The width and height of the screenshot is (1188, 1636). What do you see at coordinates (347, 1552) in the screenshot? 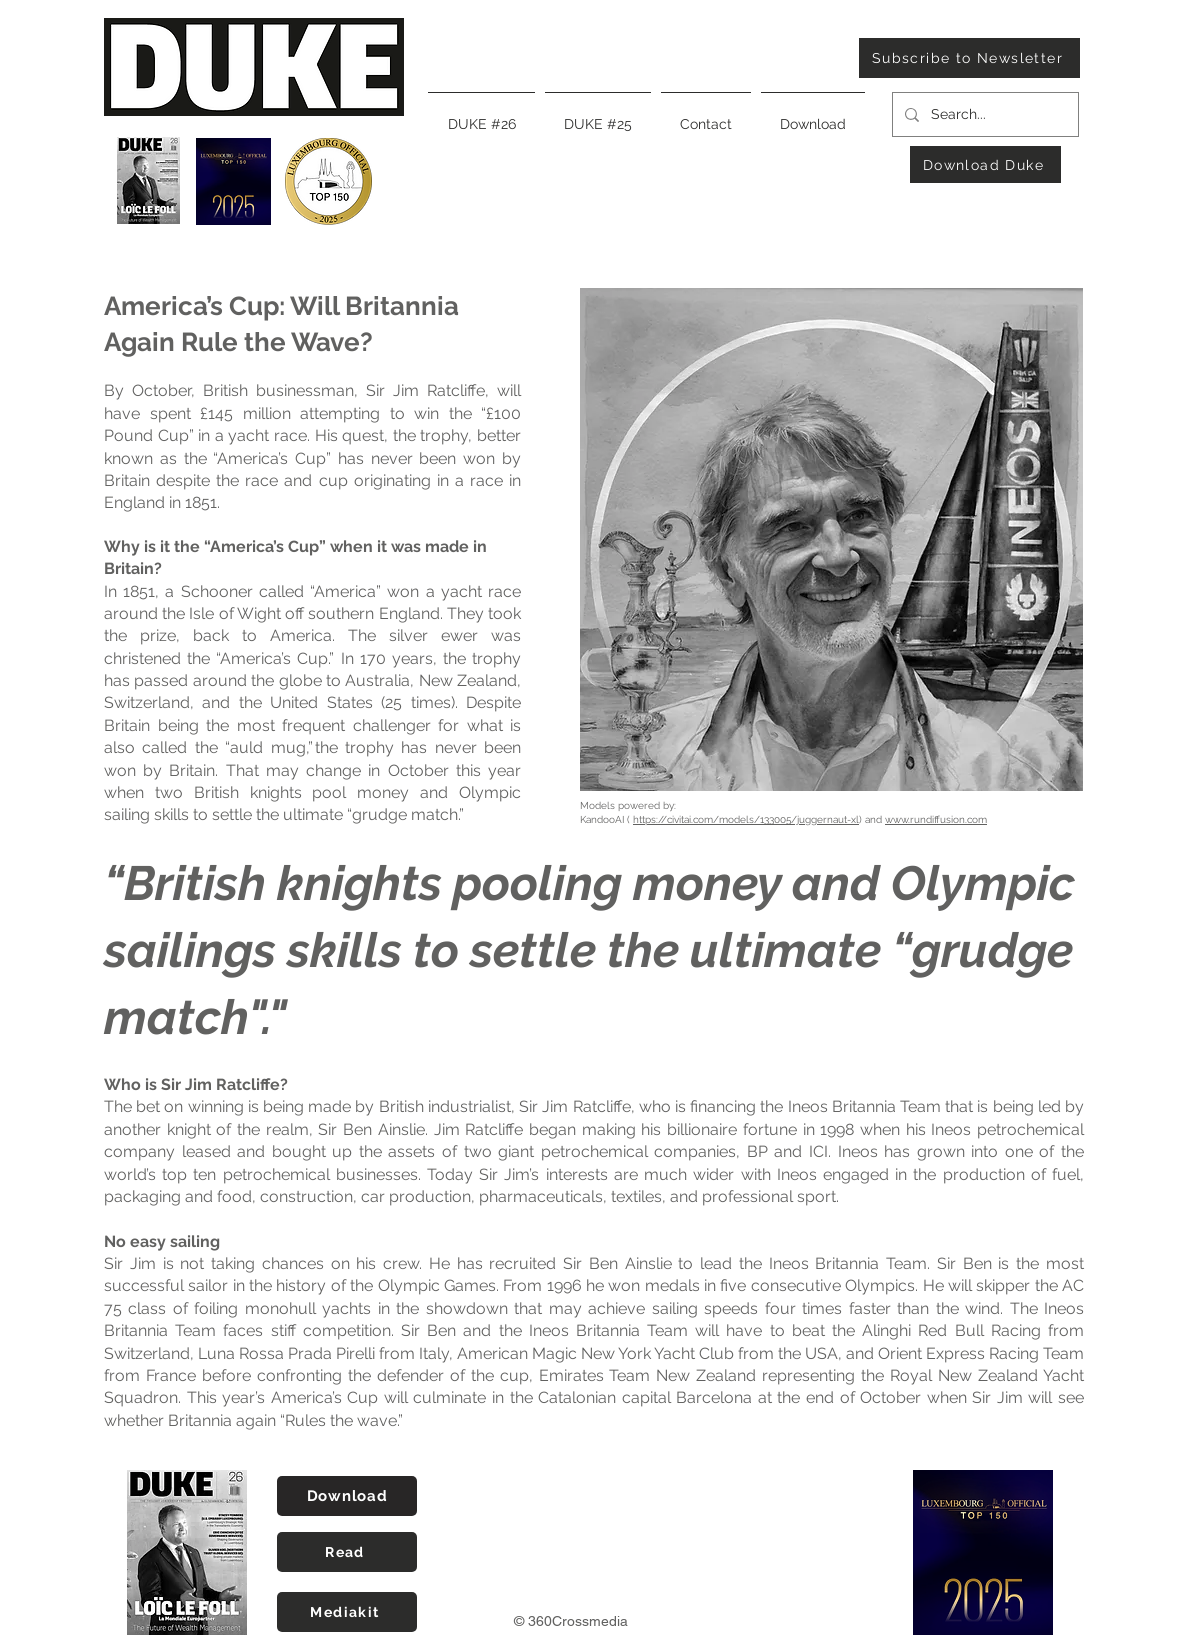
I see `[Read]` at bounding box center [347, 1552].